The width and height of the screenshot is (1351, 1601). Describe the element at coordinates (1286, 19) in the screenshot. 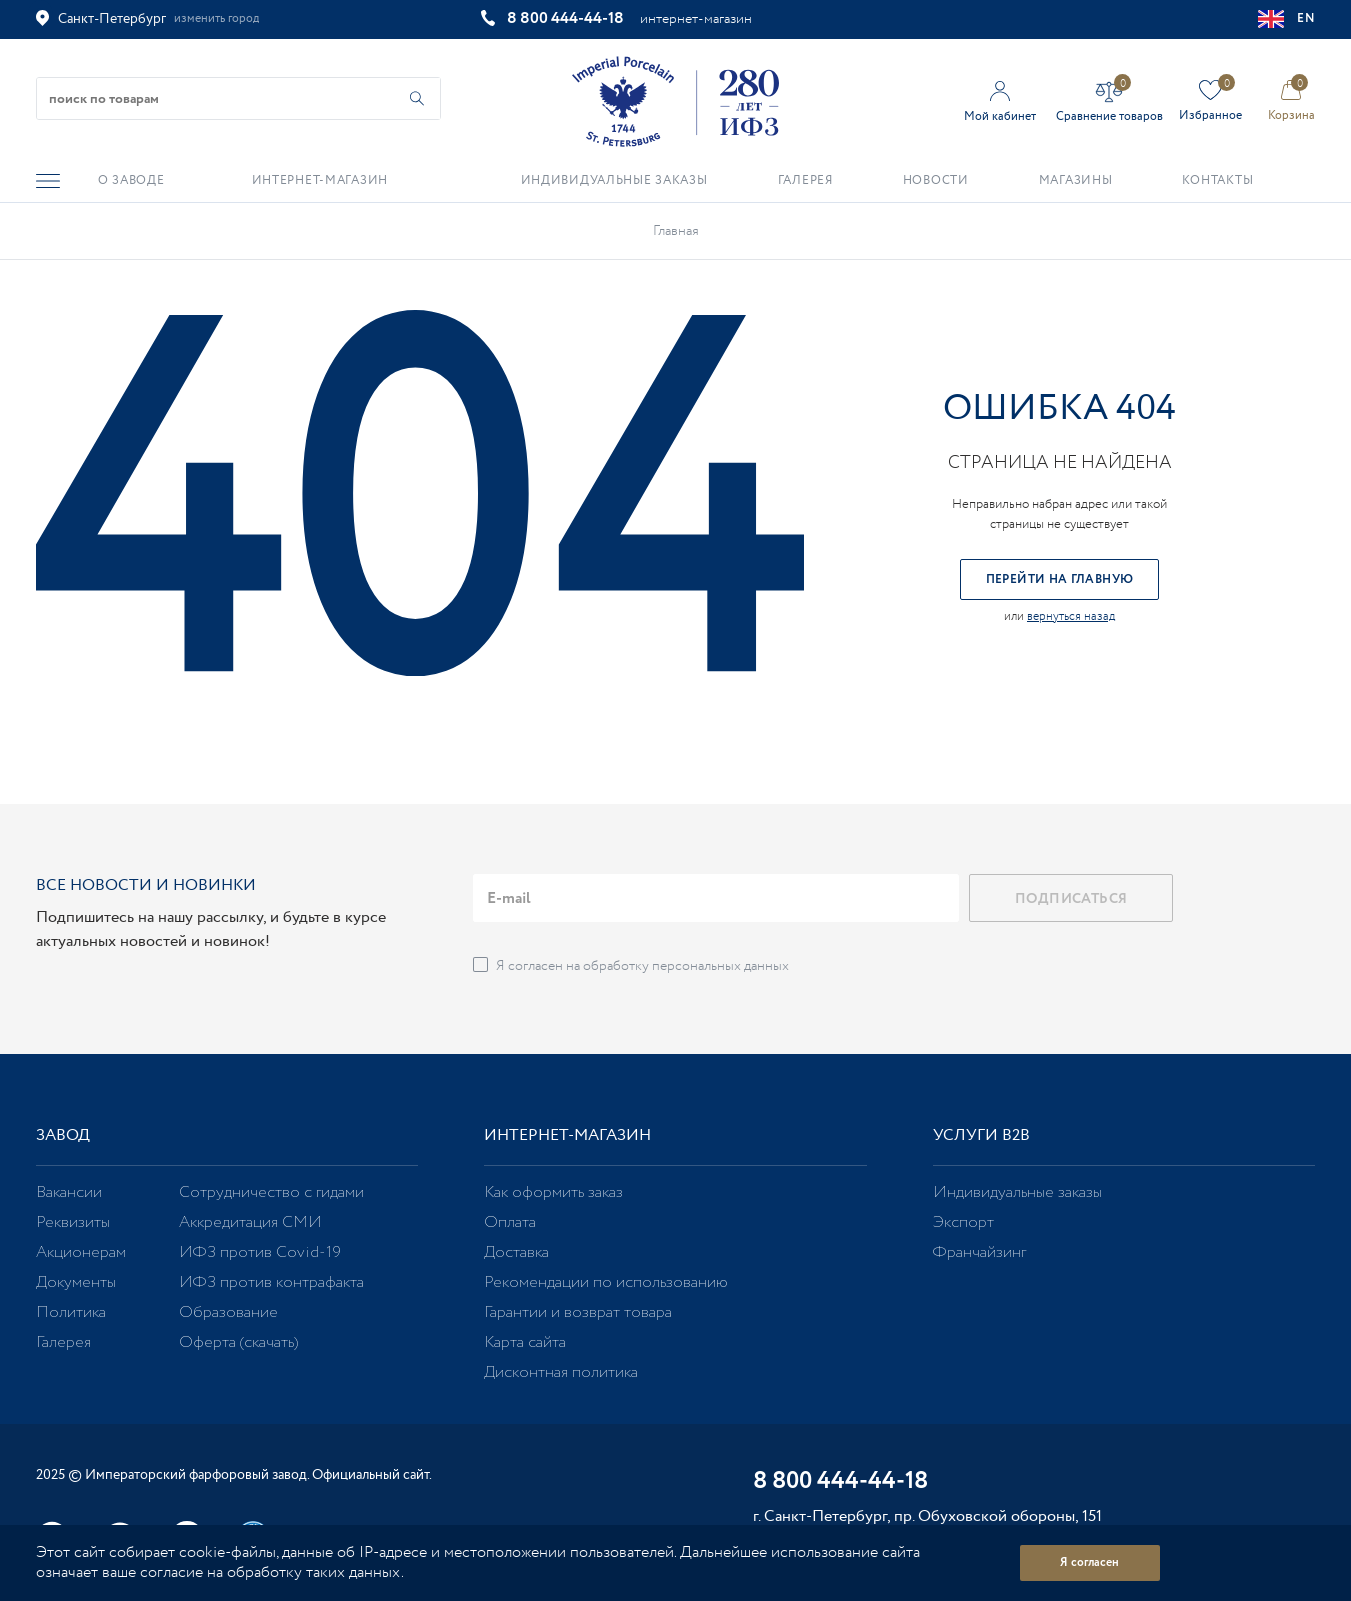

I see `EN` at that location.